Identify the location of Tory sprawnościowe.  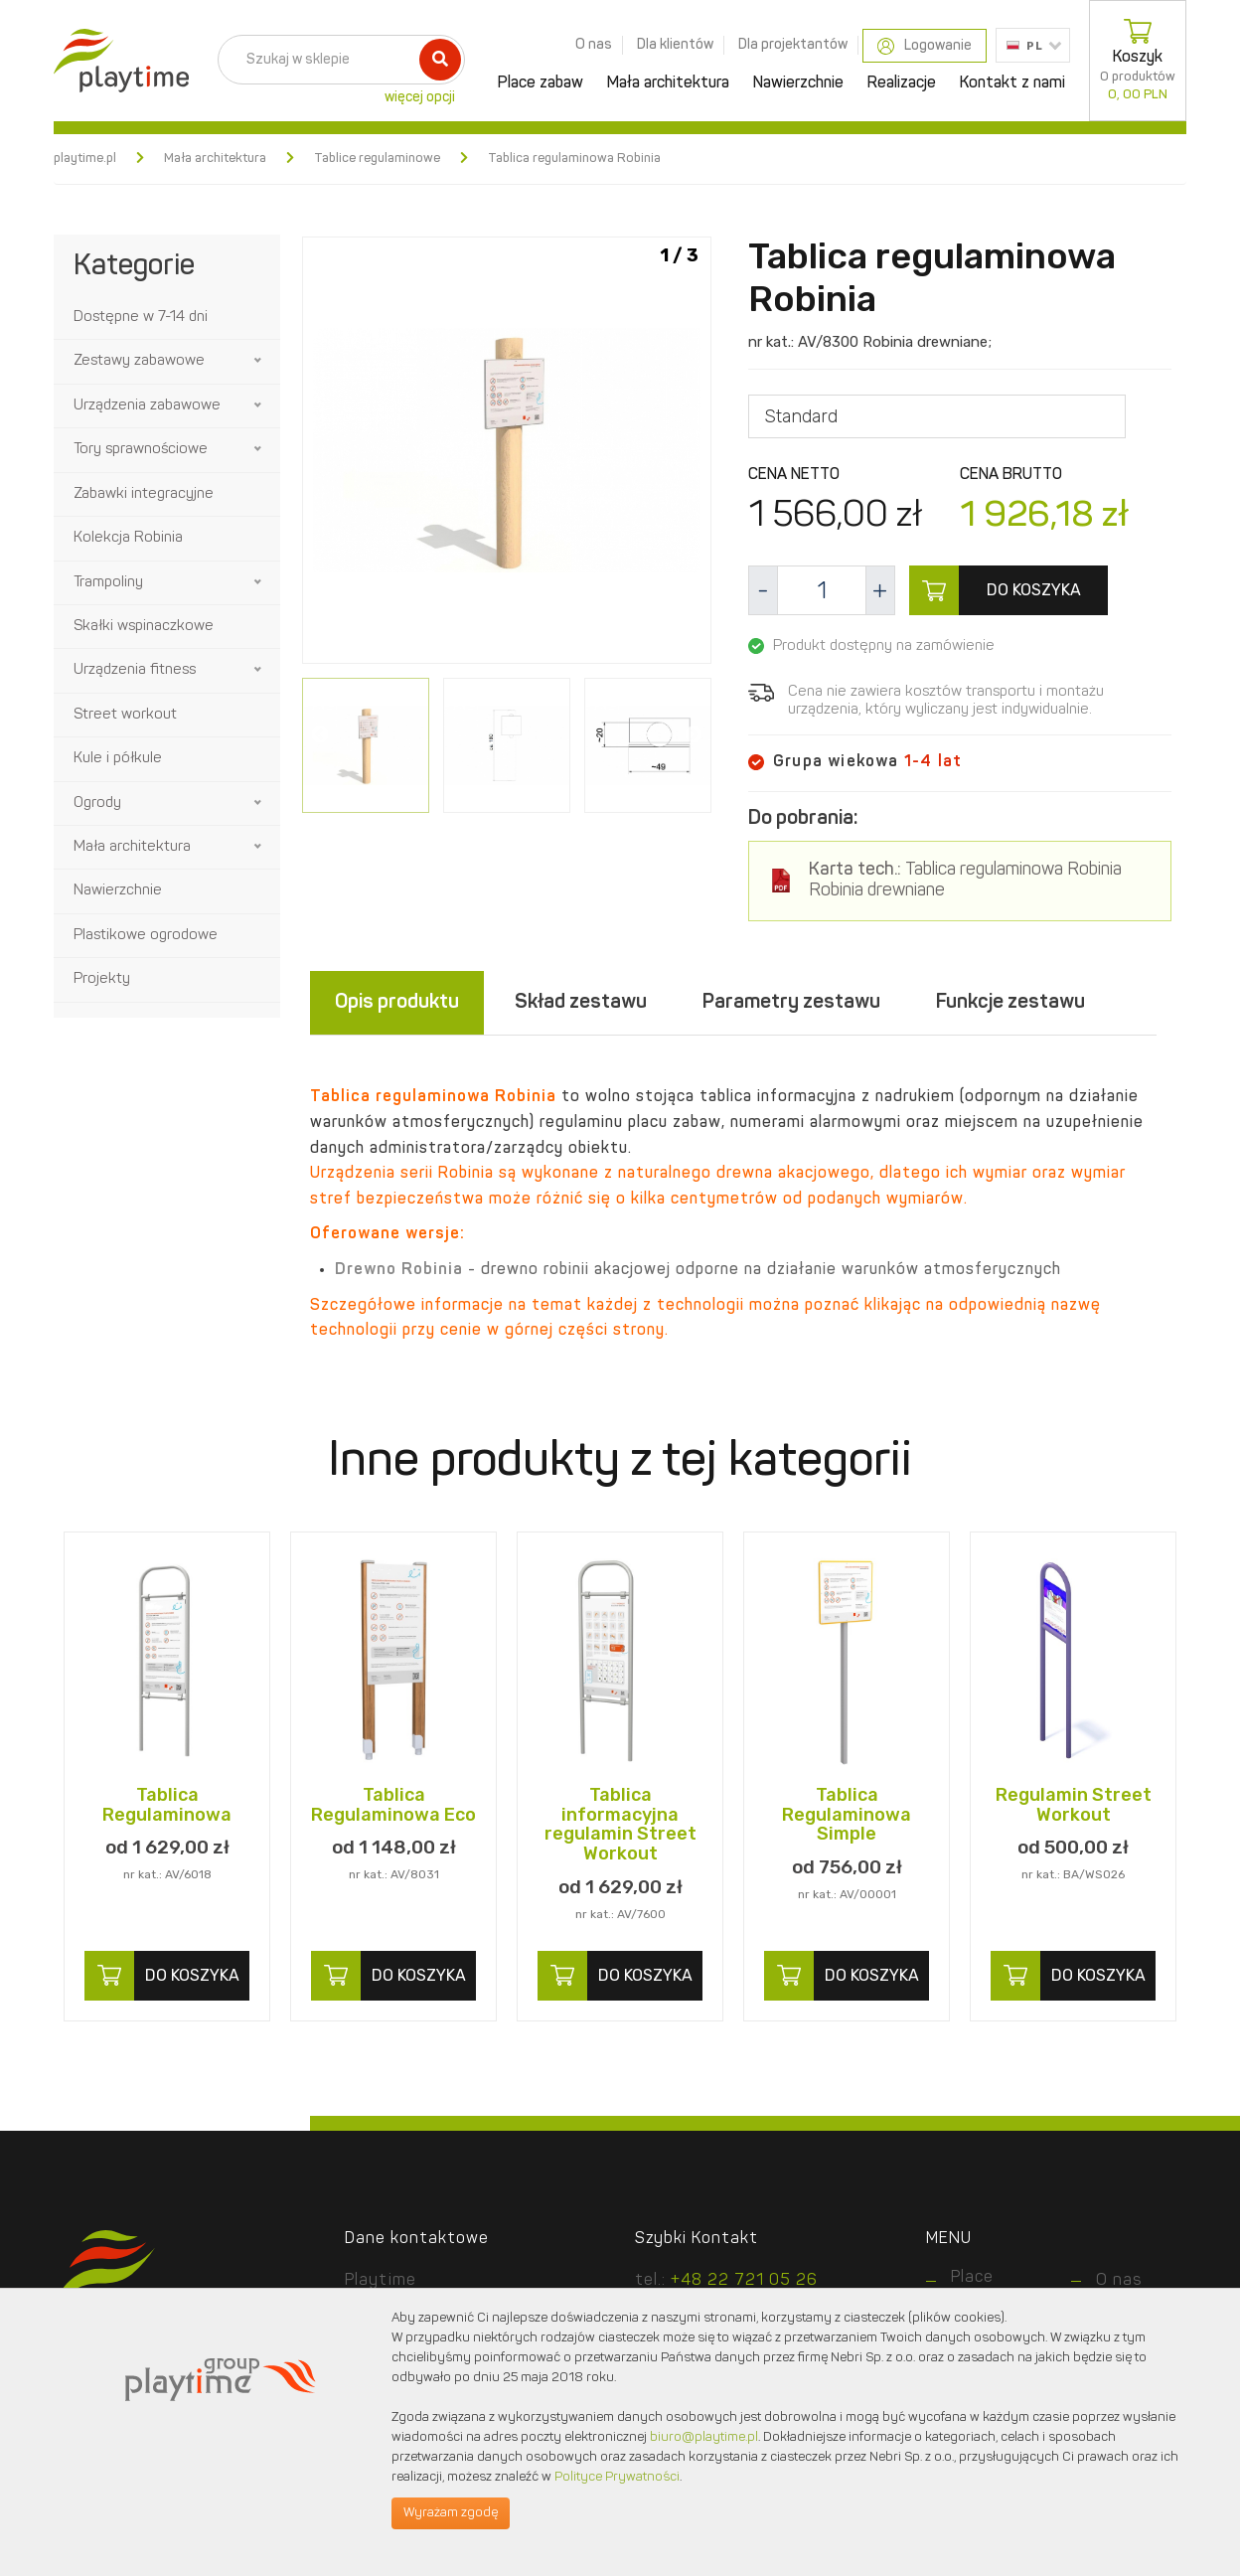
(141, 449).